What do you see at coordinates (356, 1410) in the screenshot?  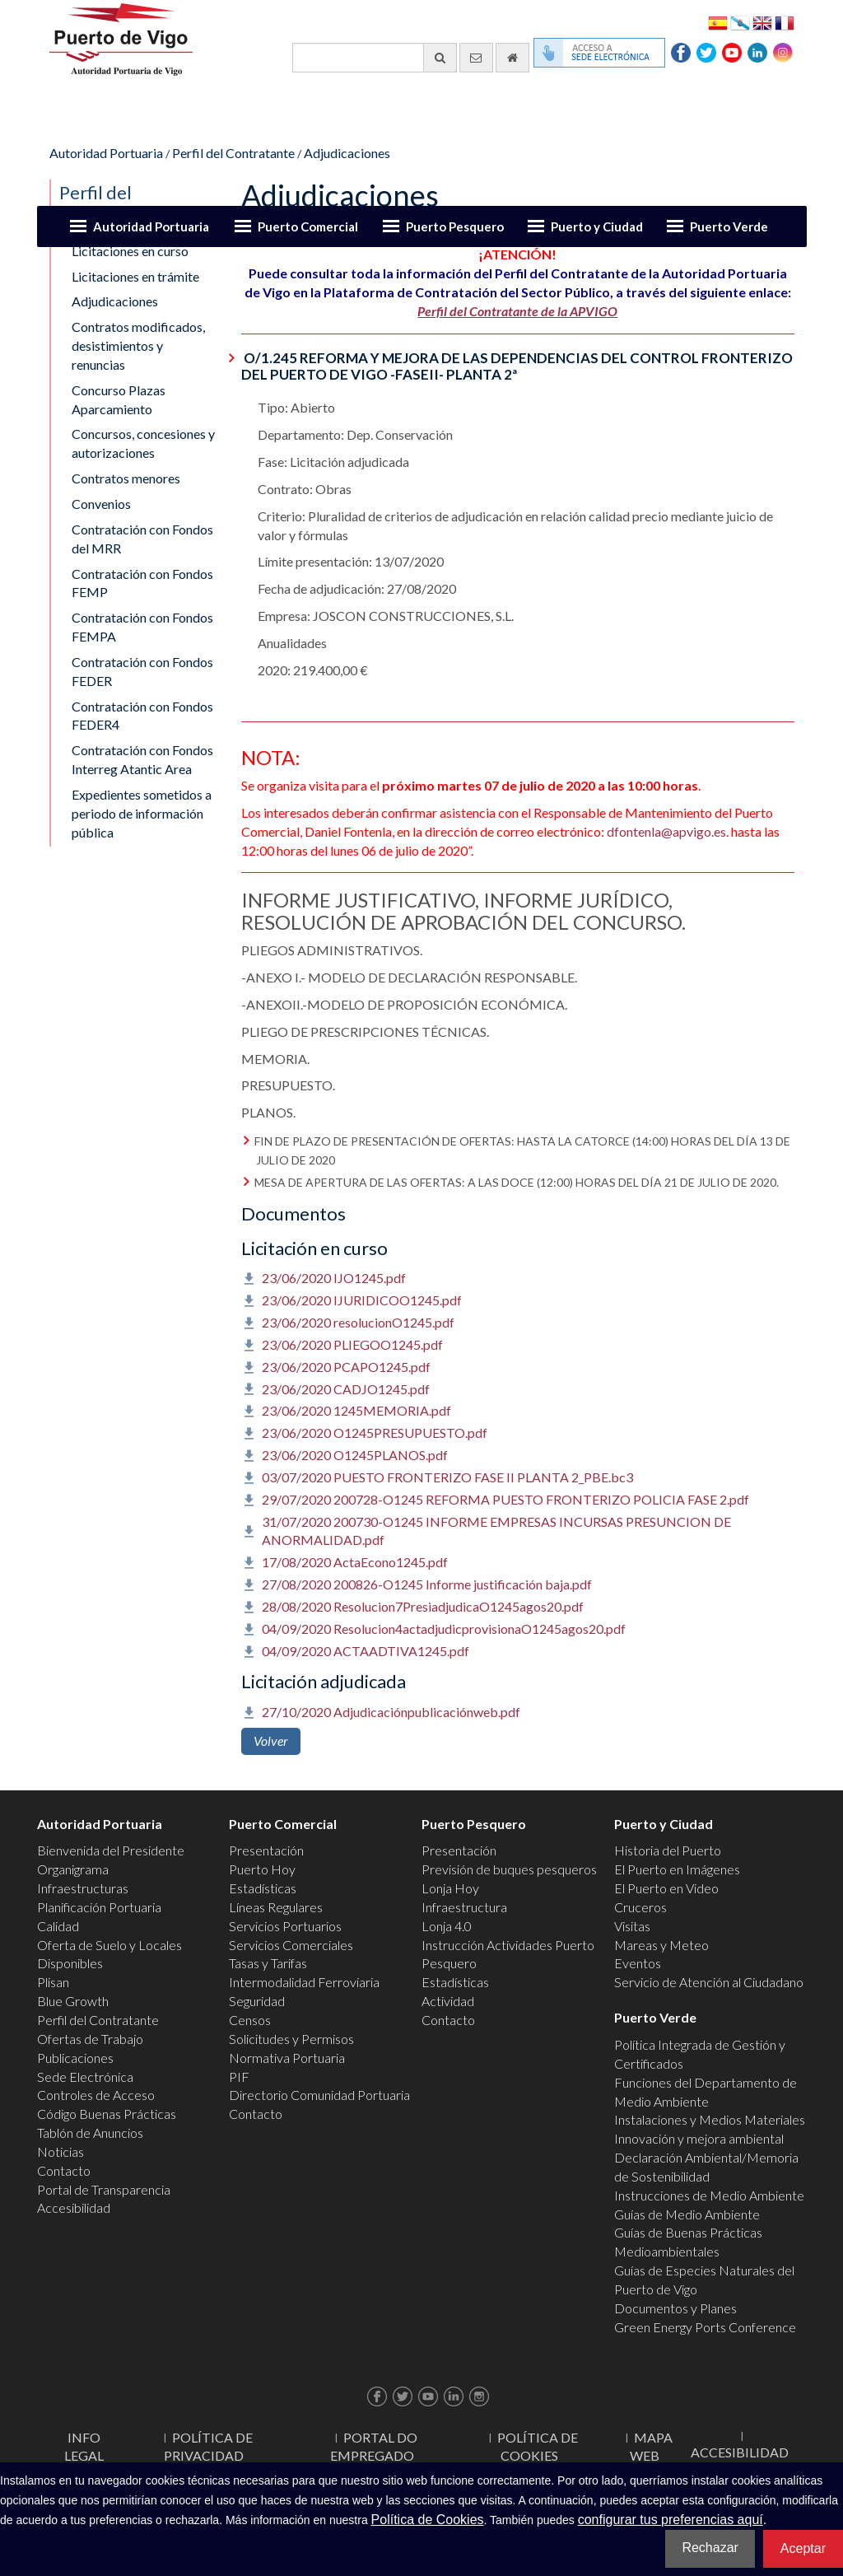 I see `23/06/2020 1245MEMORIA.pdf` at bounding box center [356, 1410].